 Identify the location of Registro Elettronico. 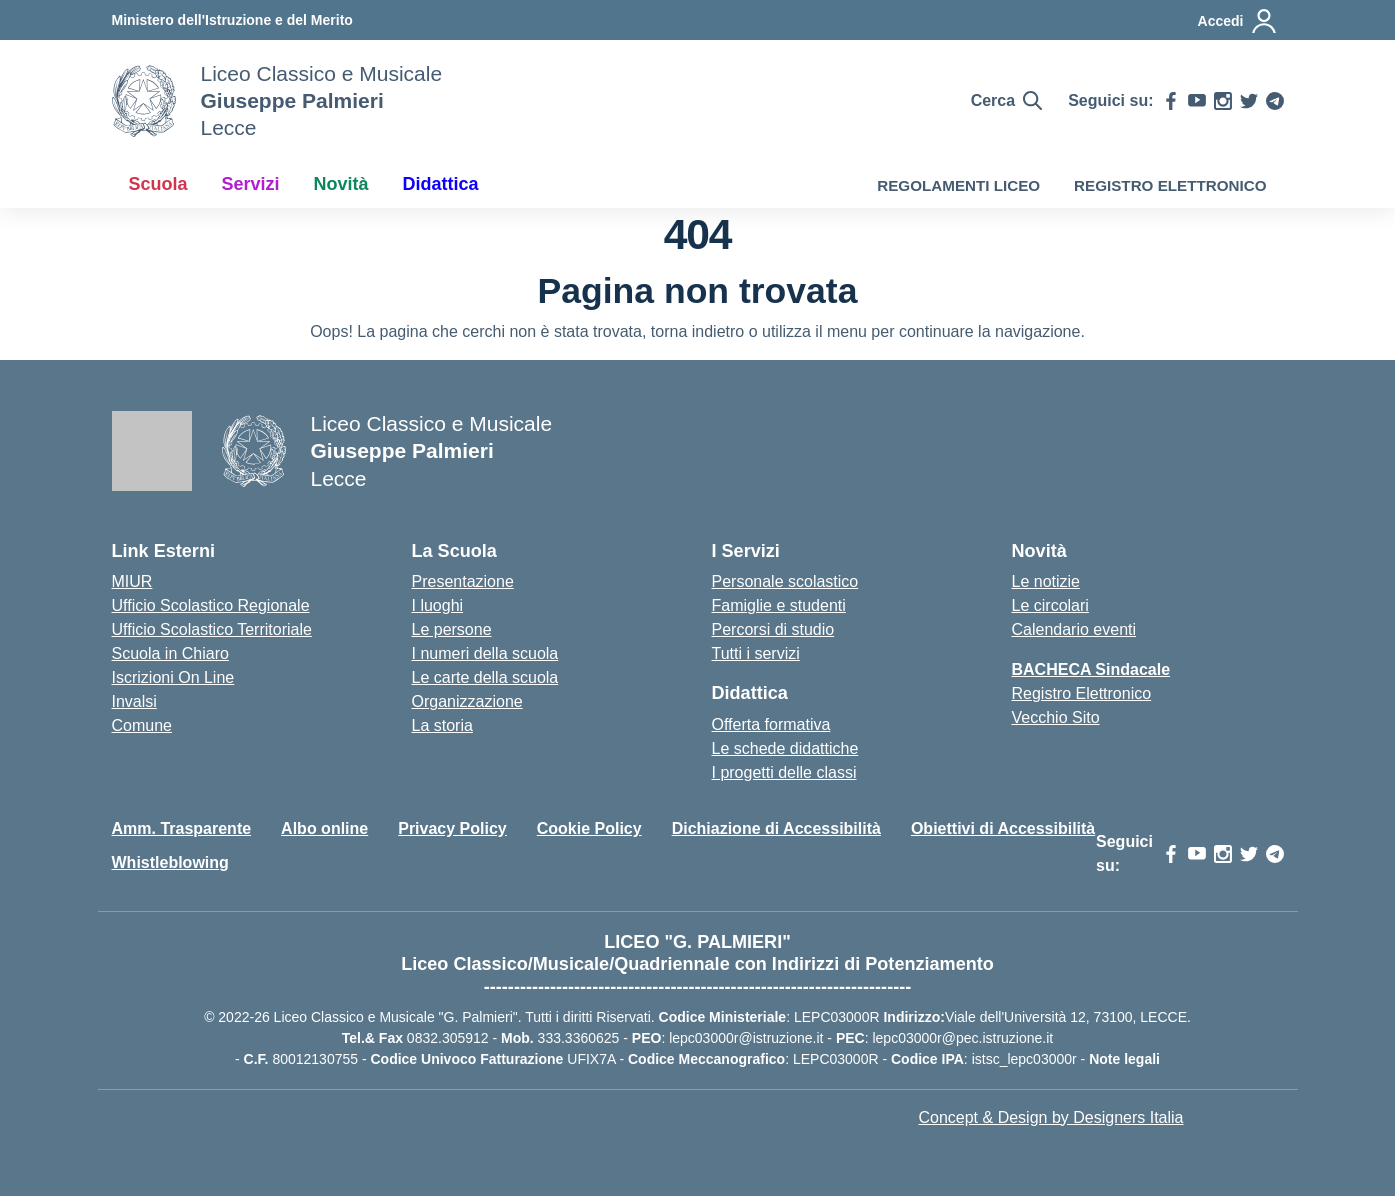
(1082, 693).